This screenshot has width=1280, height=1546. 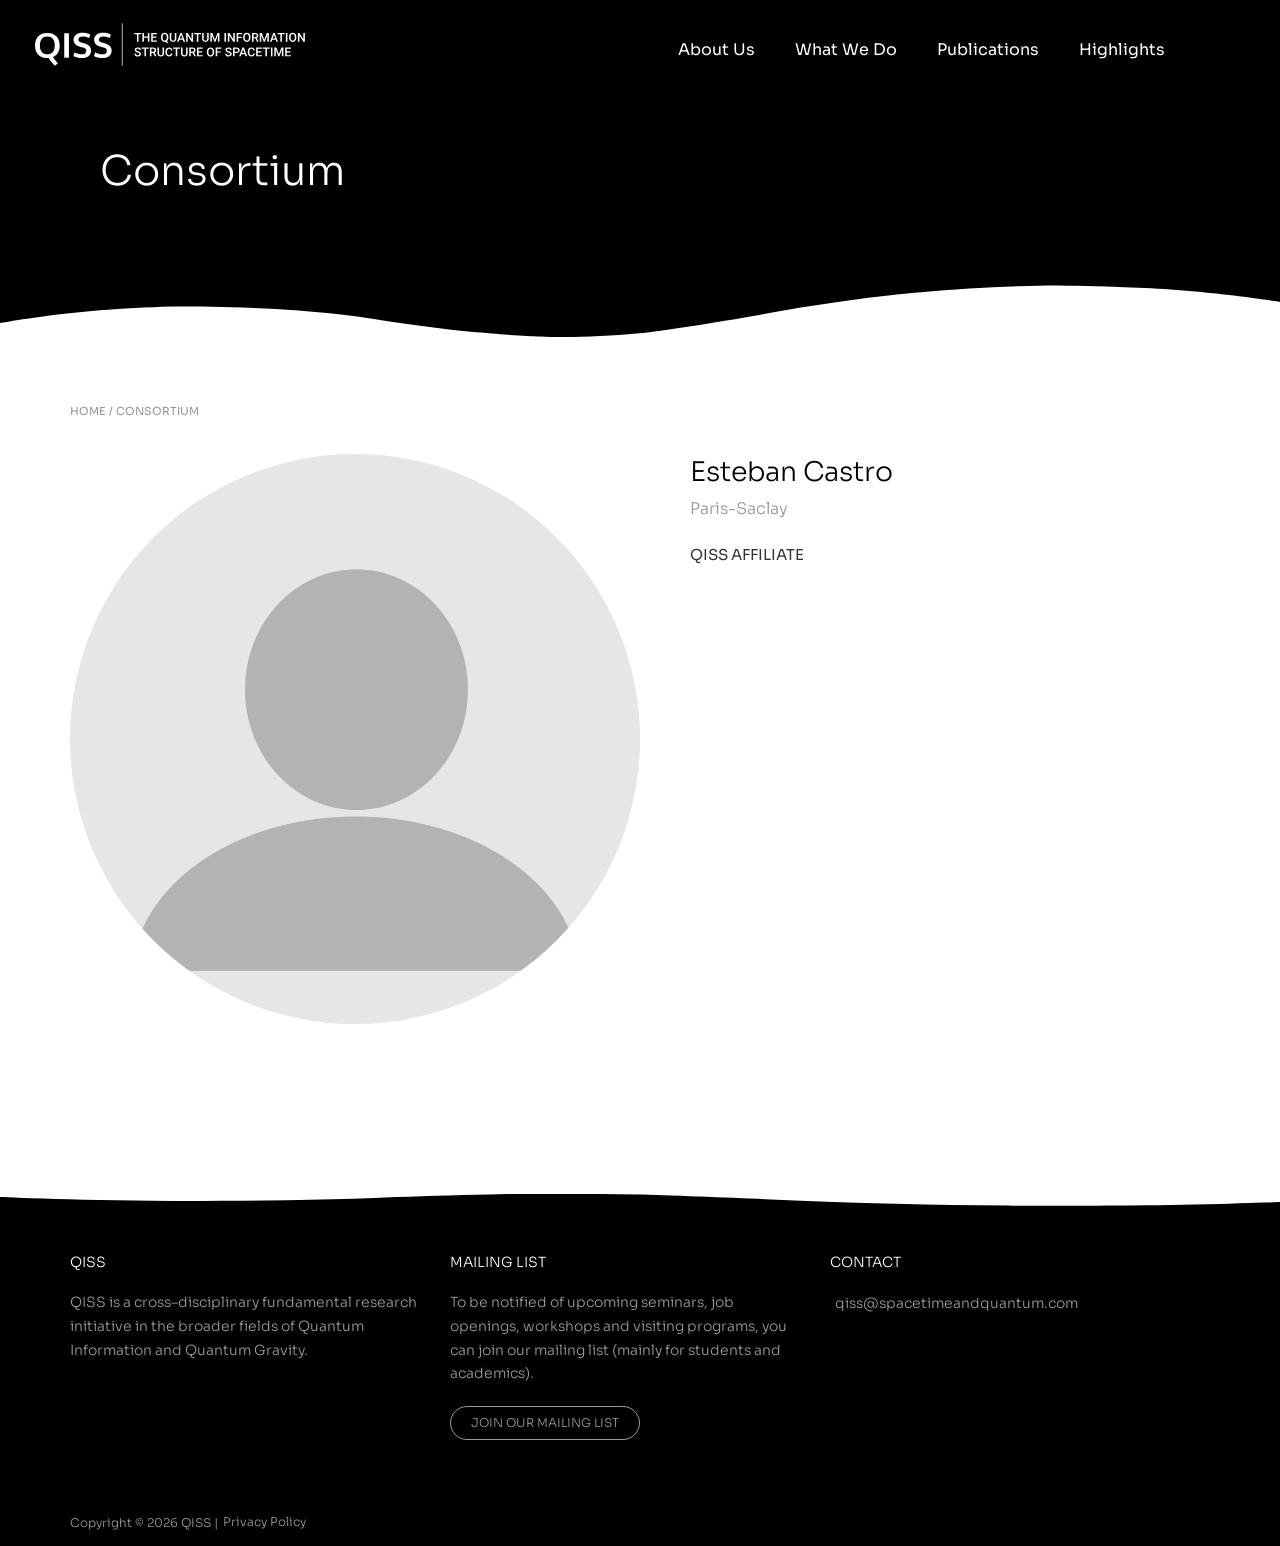 I want to click on Highlights, so click(x=1132, y=49).